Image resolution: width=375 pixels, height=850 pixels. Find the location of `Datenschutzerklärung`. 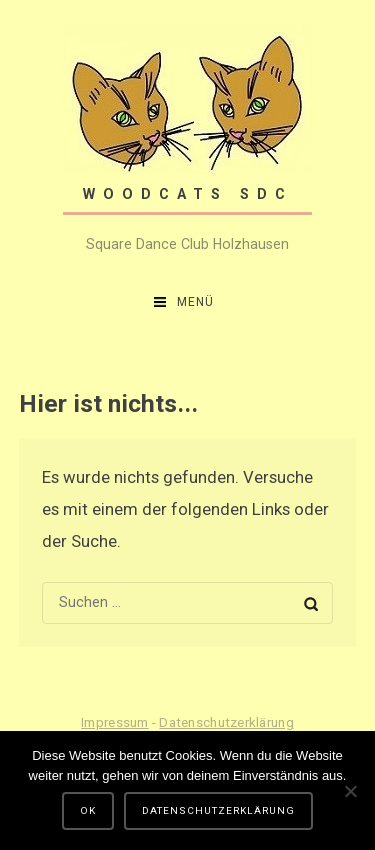

Datenschutzerklärung is located at coordinates (226, 722).